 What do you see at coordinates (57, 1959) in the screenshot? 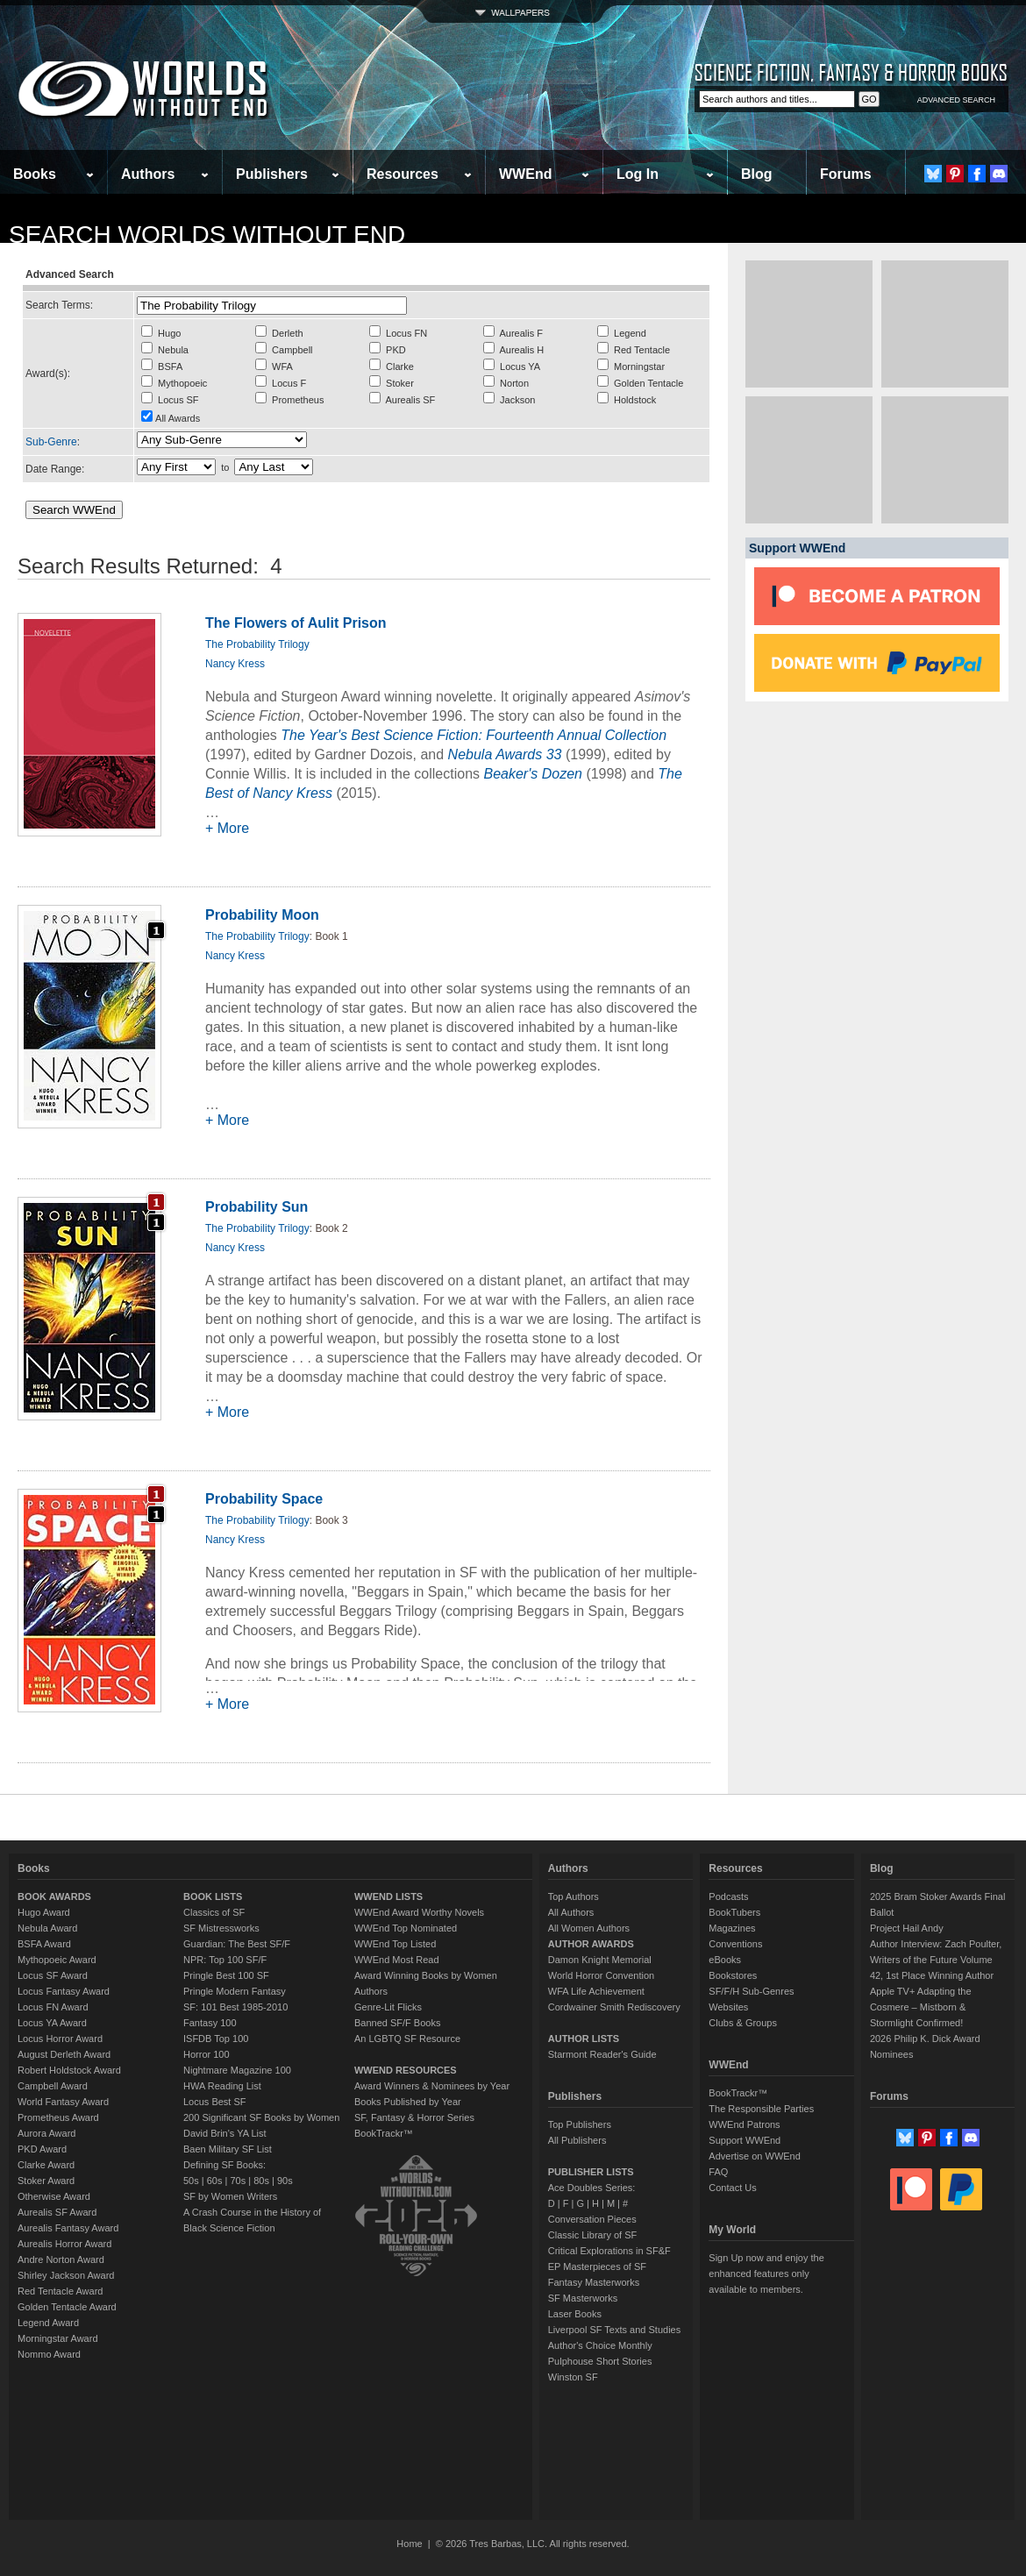
I see `Mythopoeic Award` at bounding box center [57, 1959].